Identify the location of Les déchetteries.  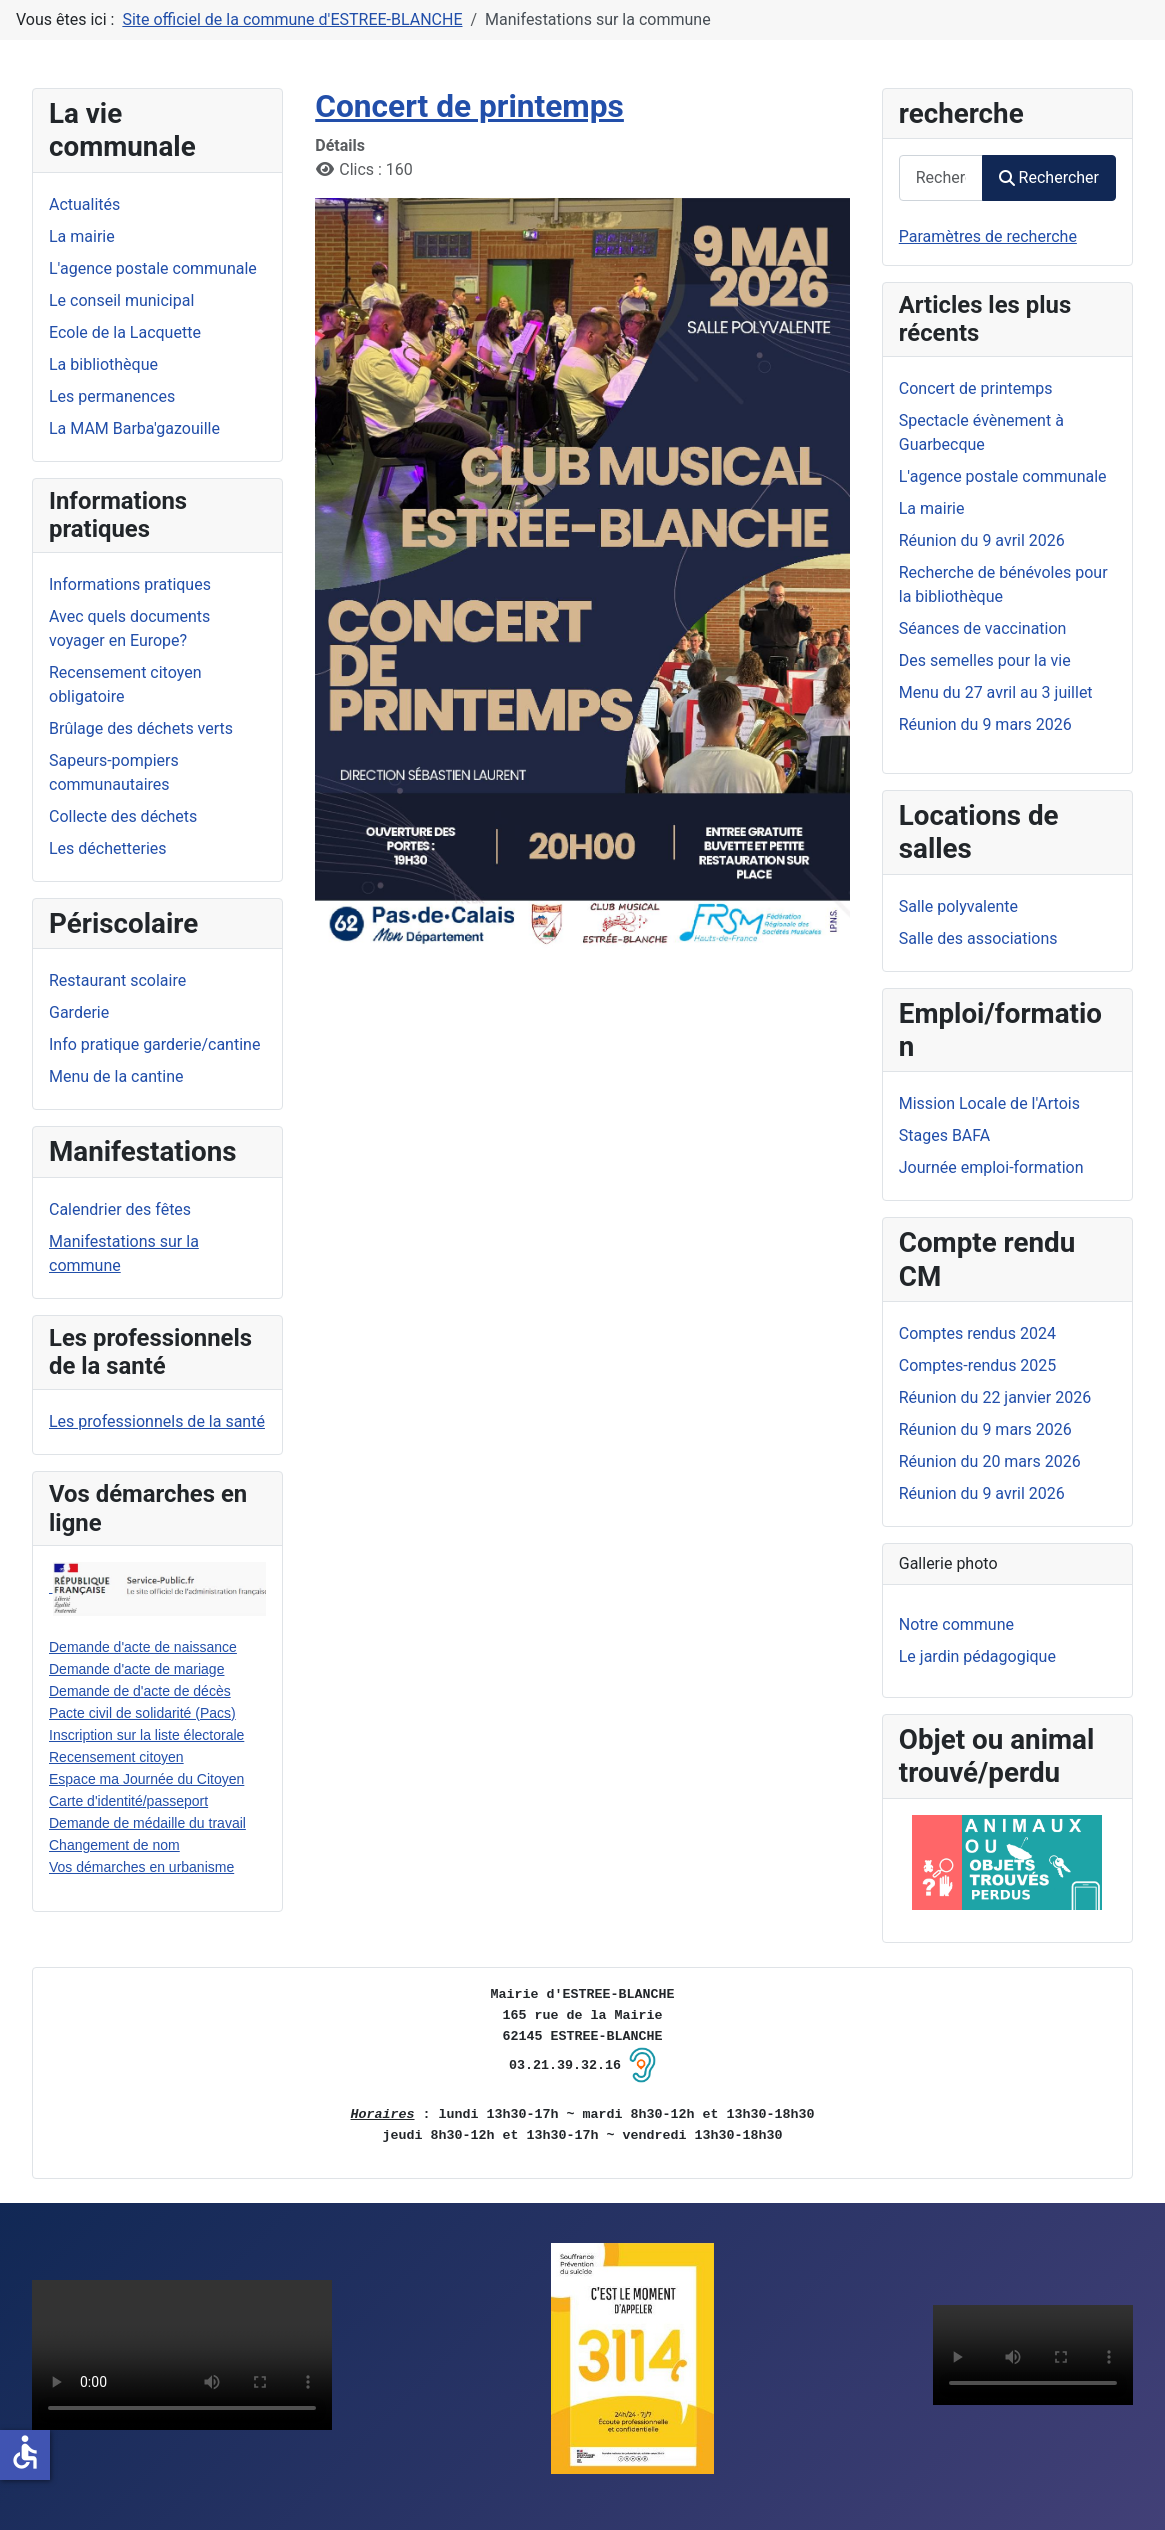
(108, 848).